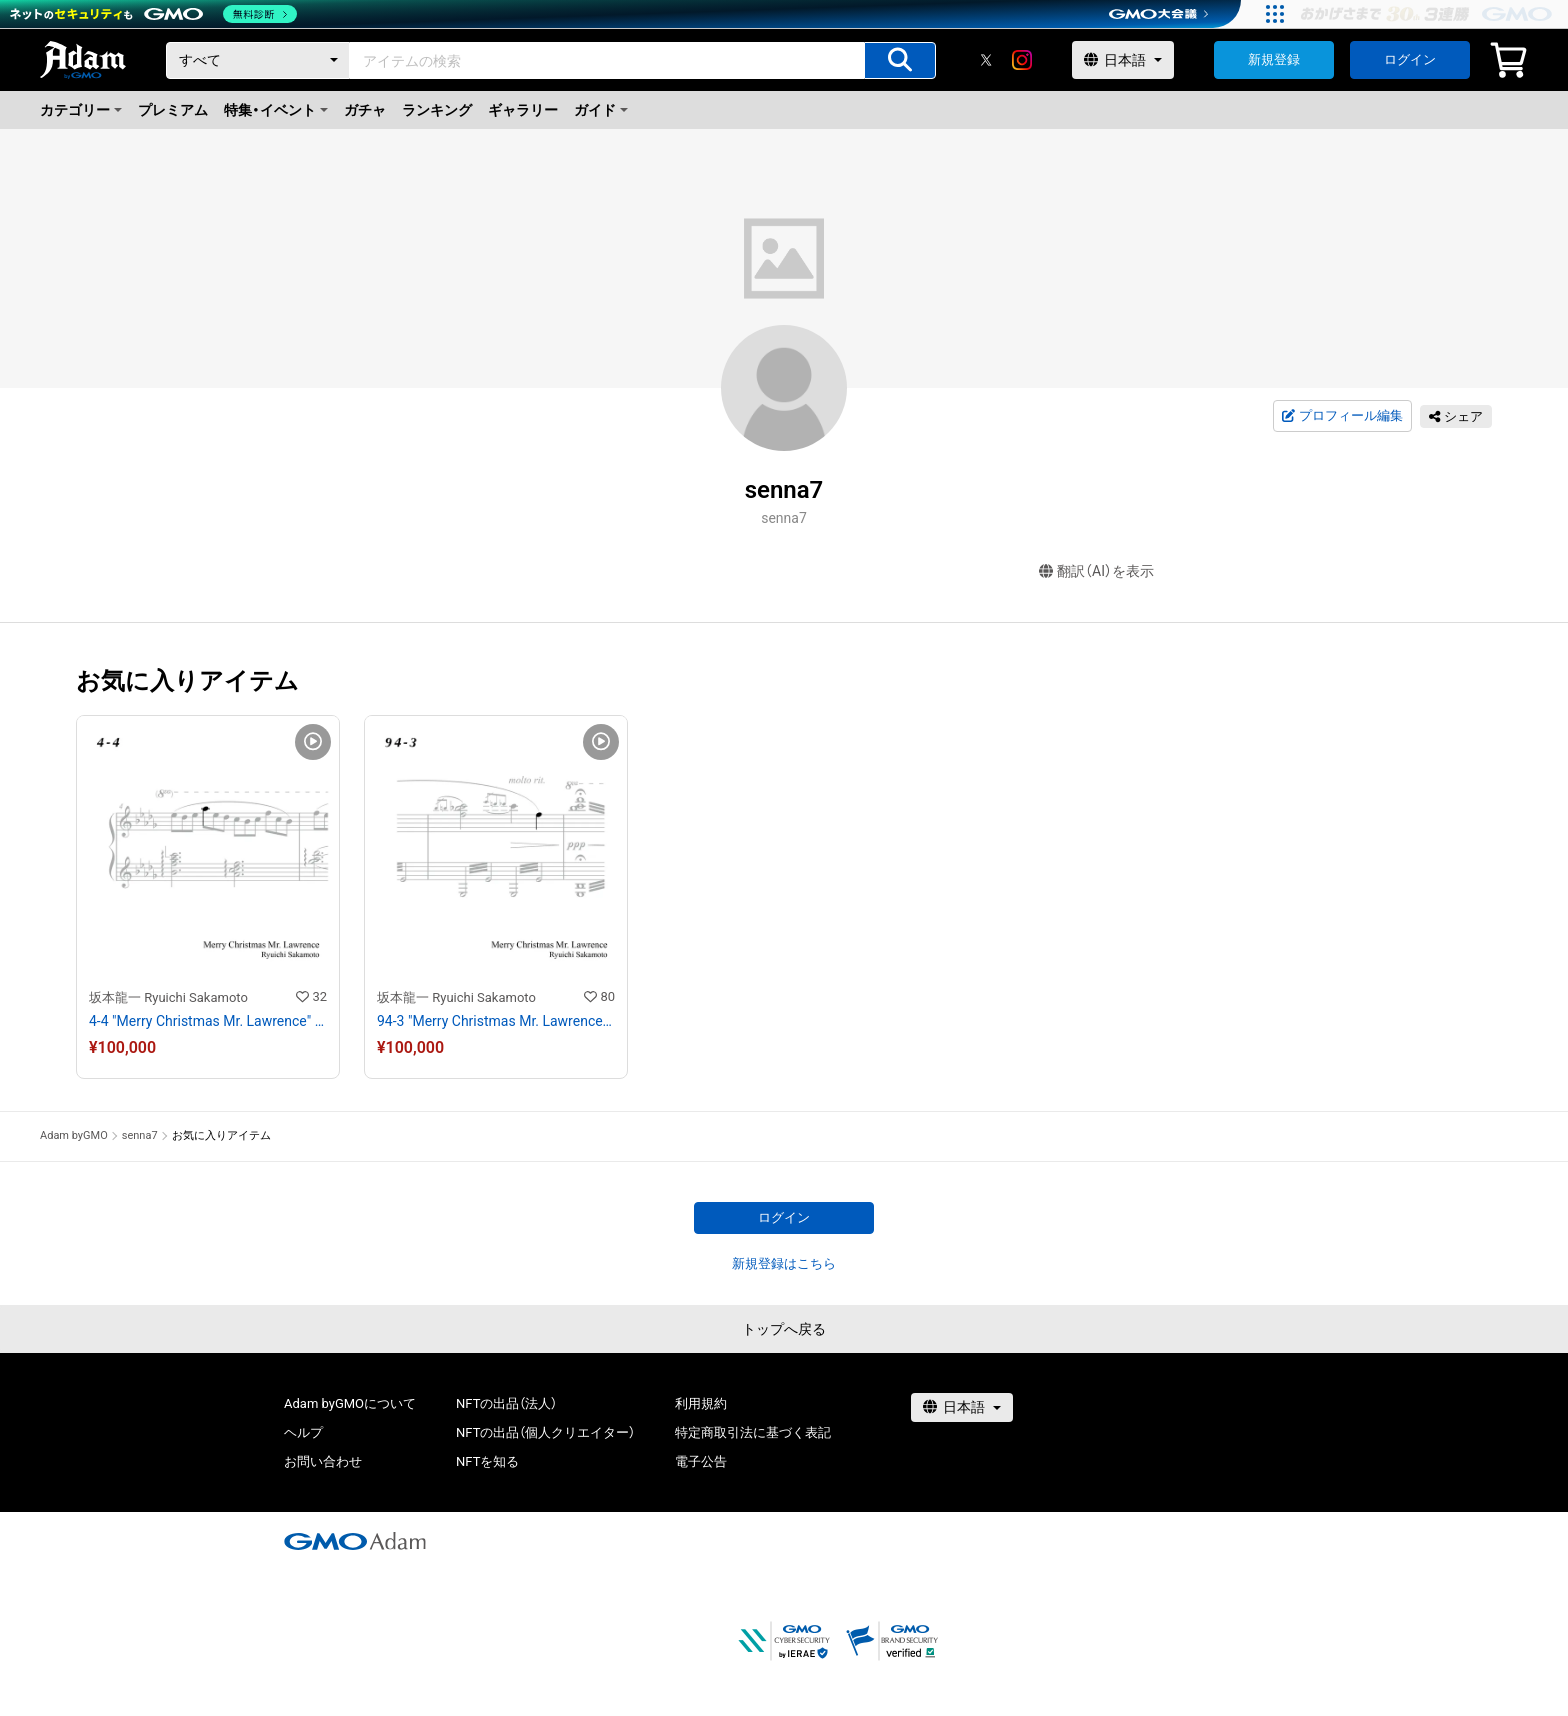 This screenshot has width=1568, height=1716. Describe the element at coordinates (1410, 59) in the screenshot. I see `ログイン` at that location.